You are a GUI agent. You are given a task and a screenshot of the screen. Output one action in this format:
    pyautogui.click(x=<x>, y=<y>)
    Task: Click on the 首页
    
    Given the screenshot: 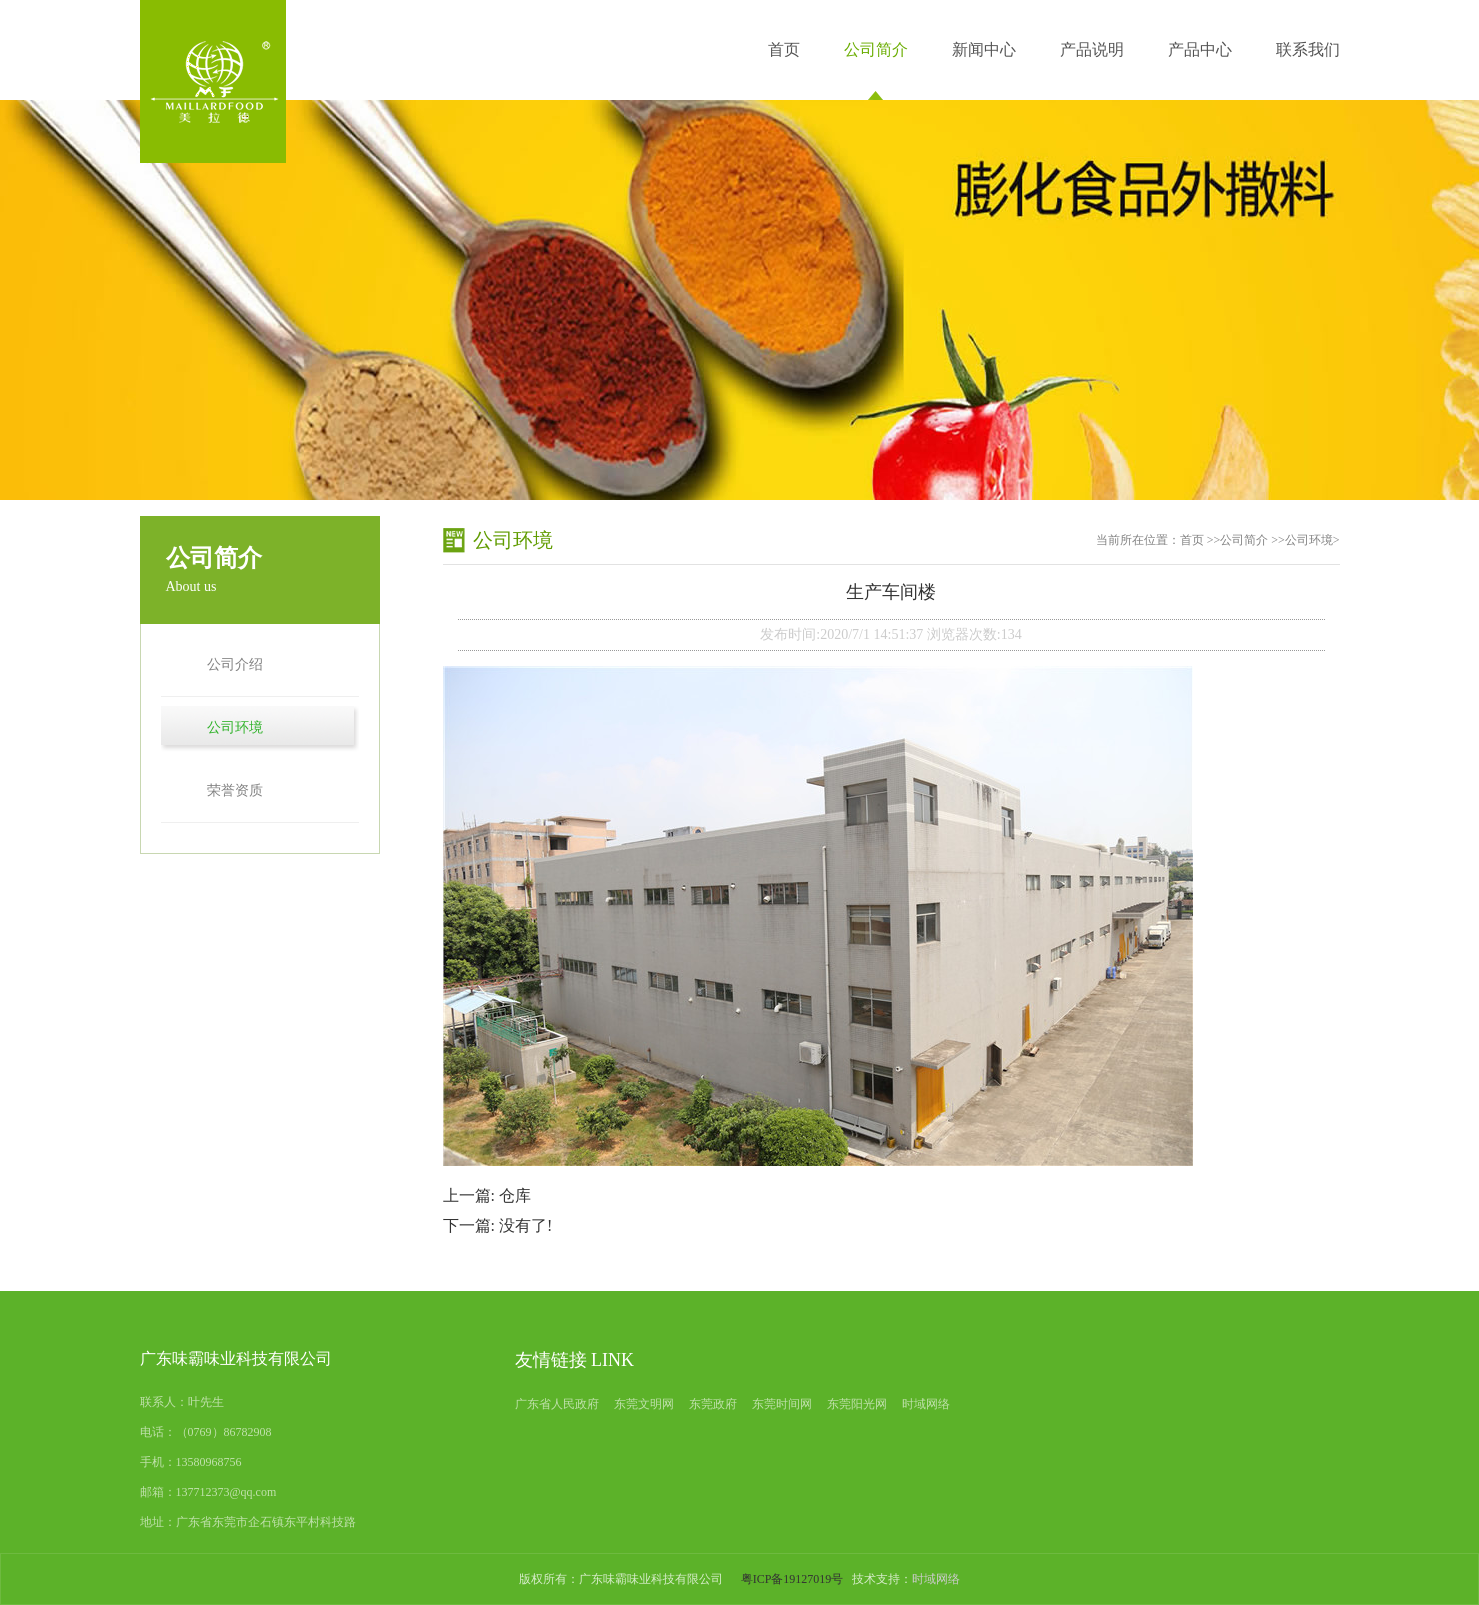 What is the action you would take?
    pyautogui.click(x=784, y=49)
    